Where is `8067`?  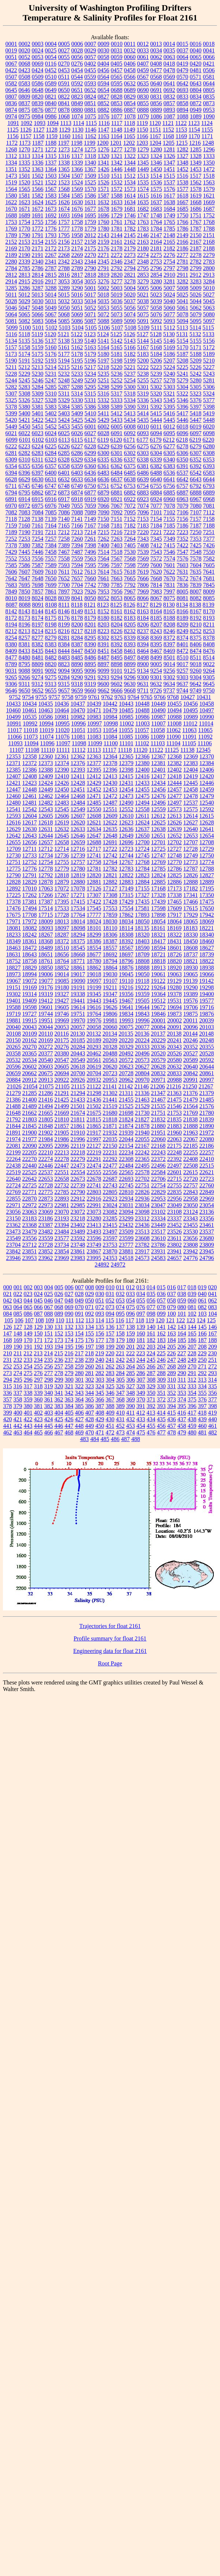
8067 is located at coordinates (156, 598).